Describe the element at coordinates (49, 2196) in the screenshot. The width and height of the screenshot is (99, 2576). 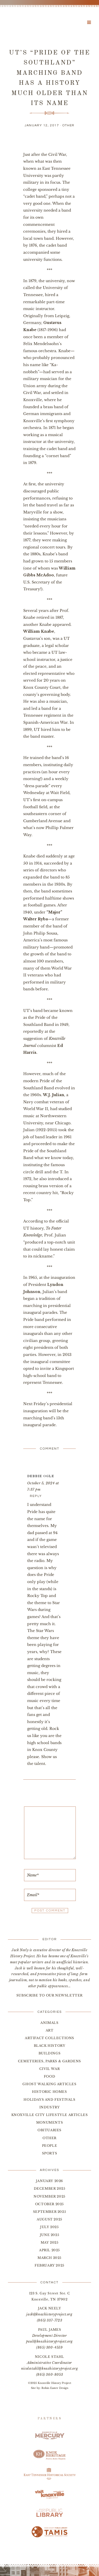
I see `November 2025` at that location.